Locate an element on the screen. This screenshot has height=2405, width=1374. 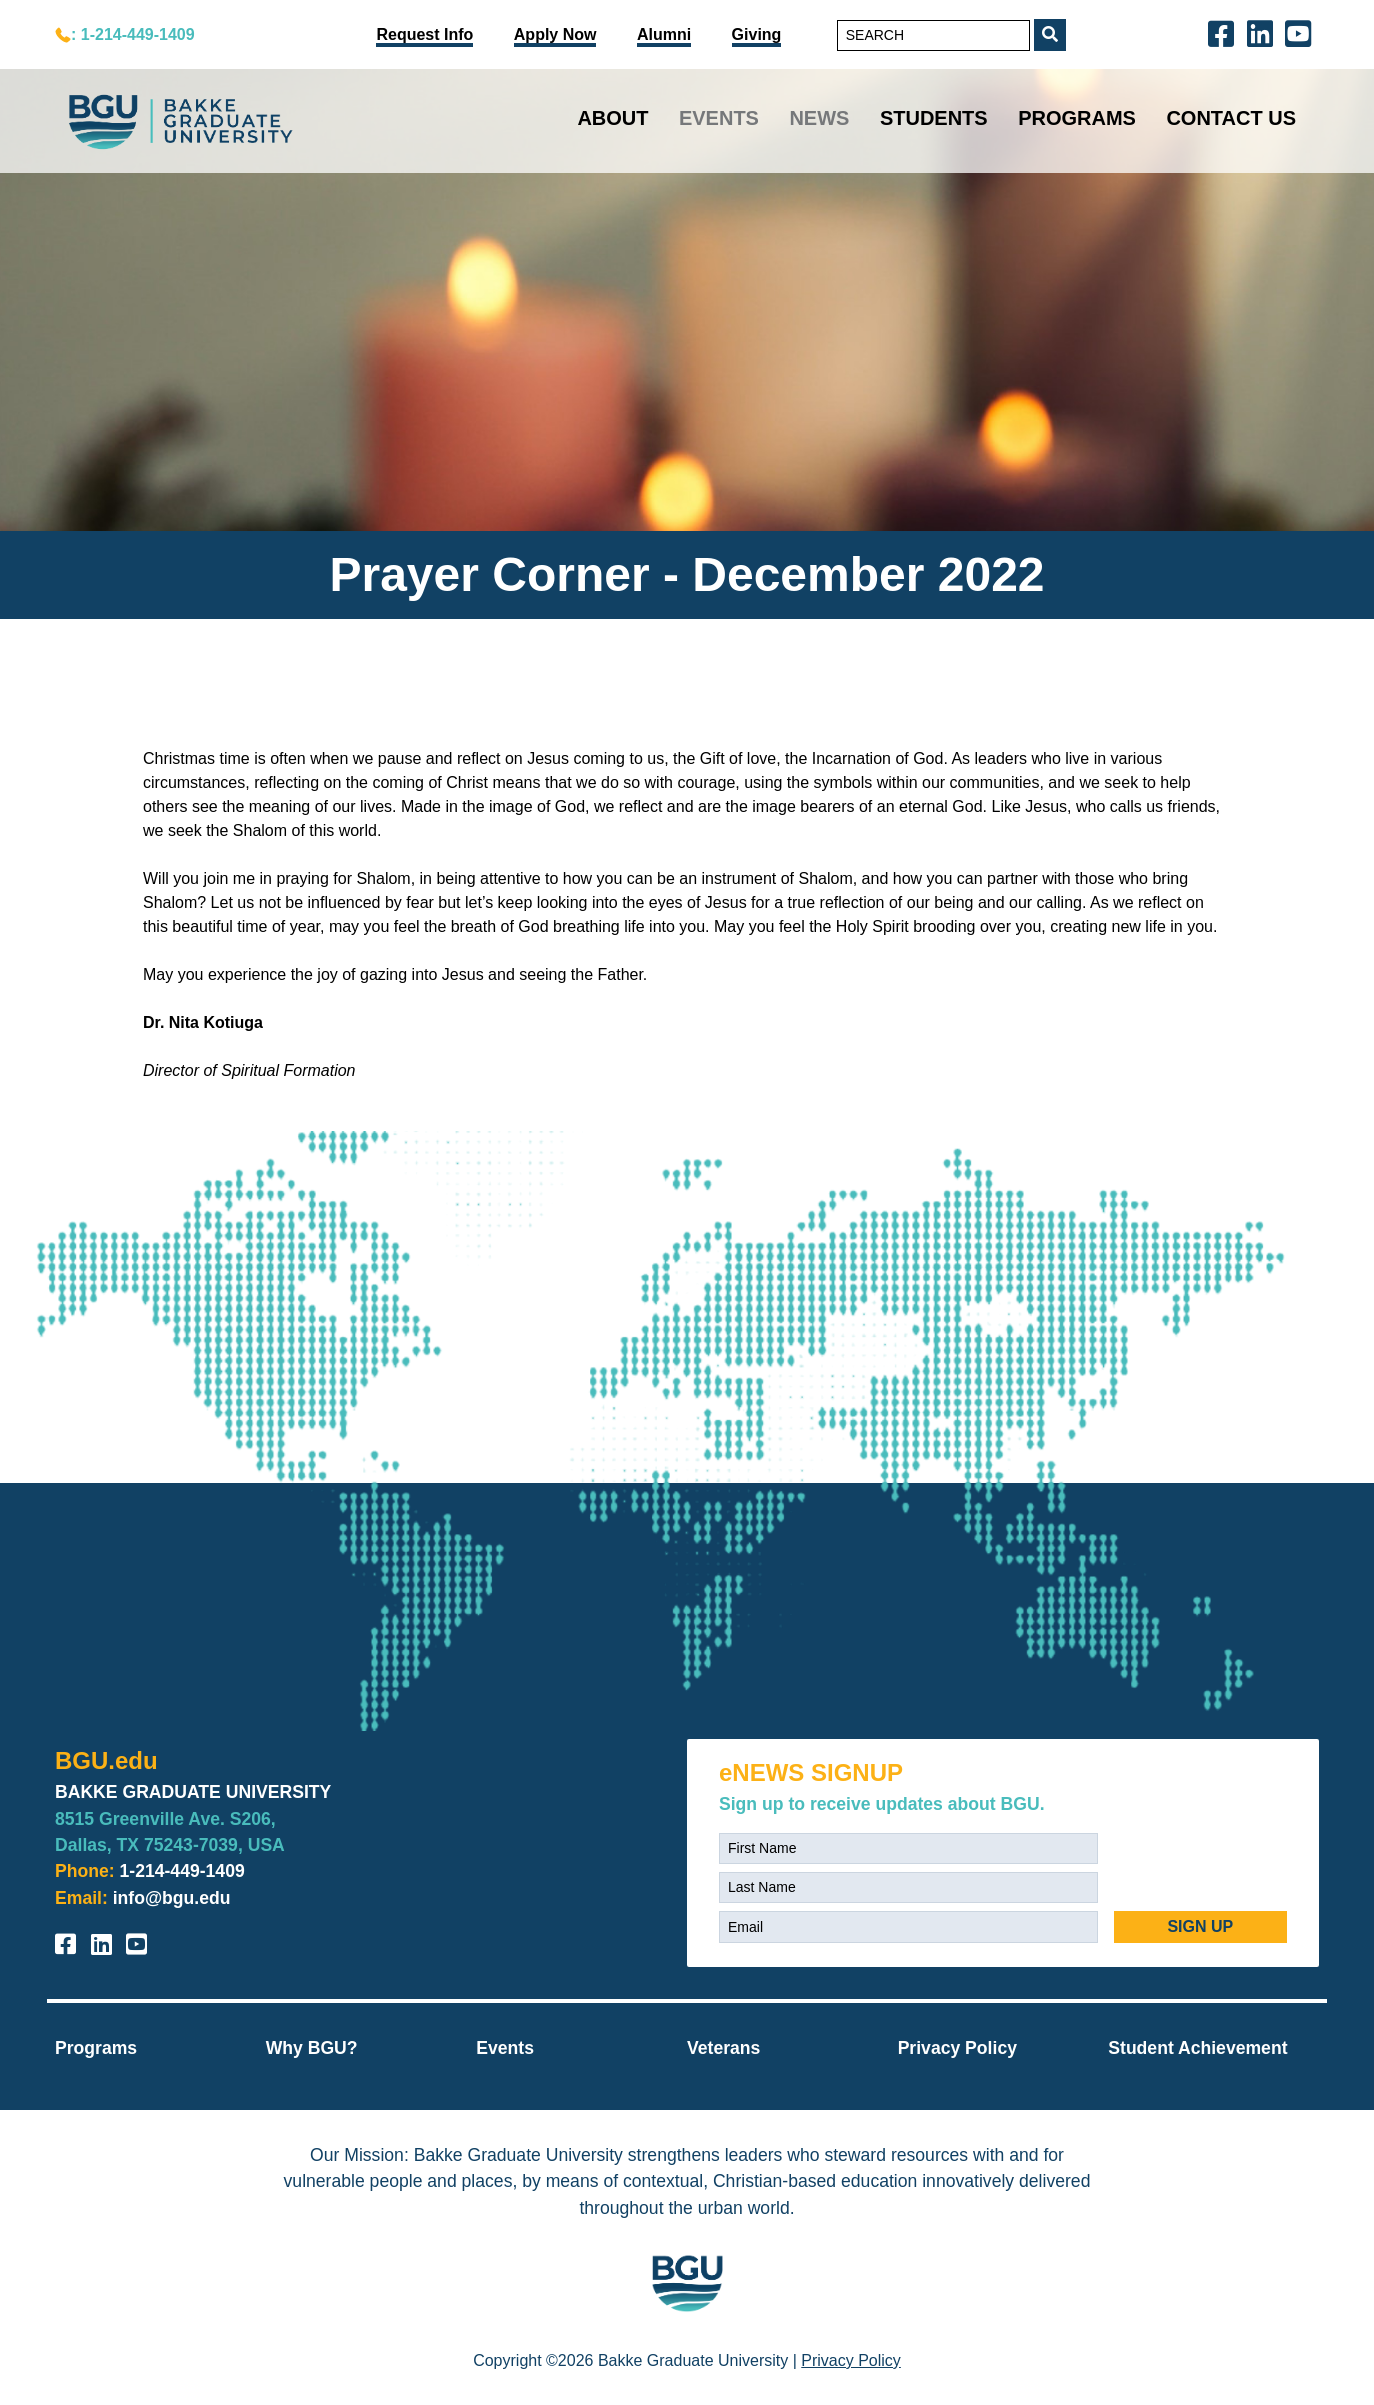
SIGN UP is located at coordinates (1200, 1926).